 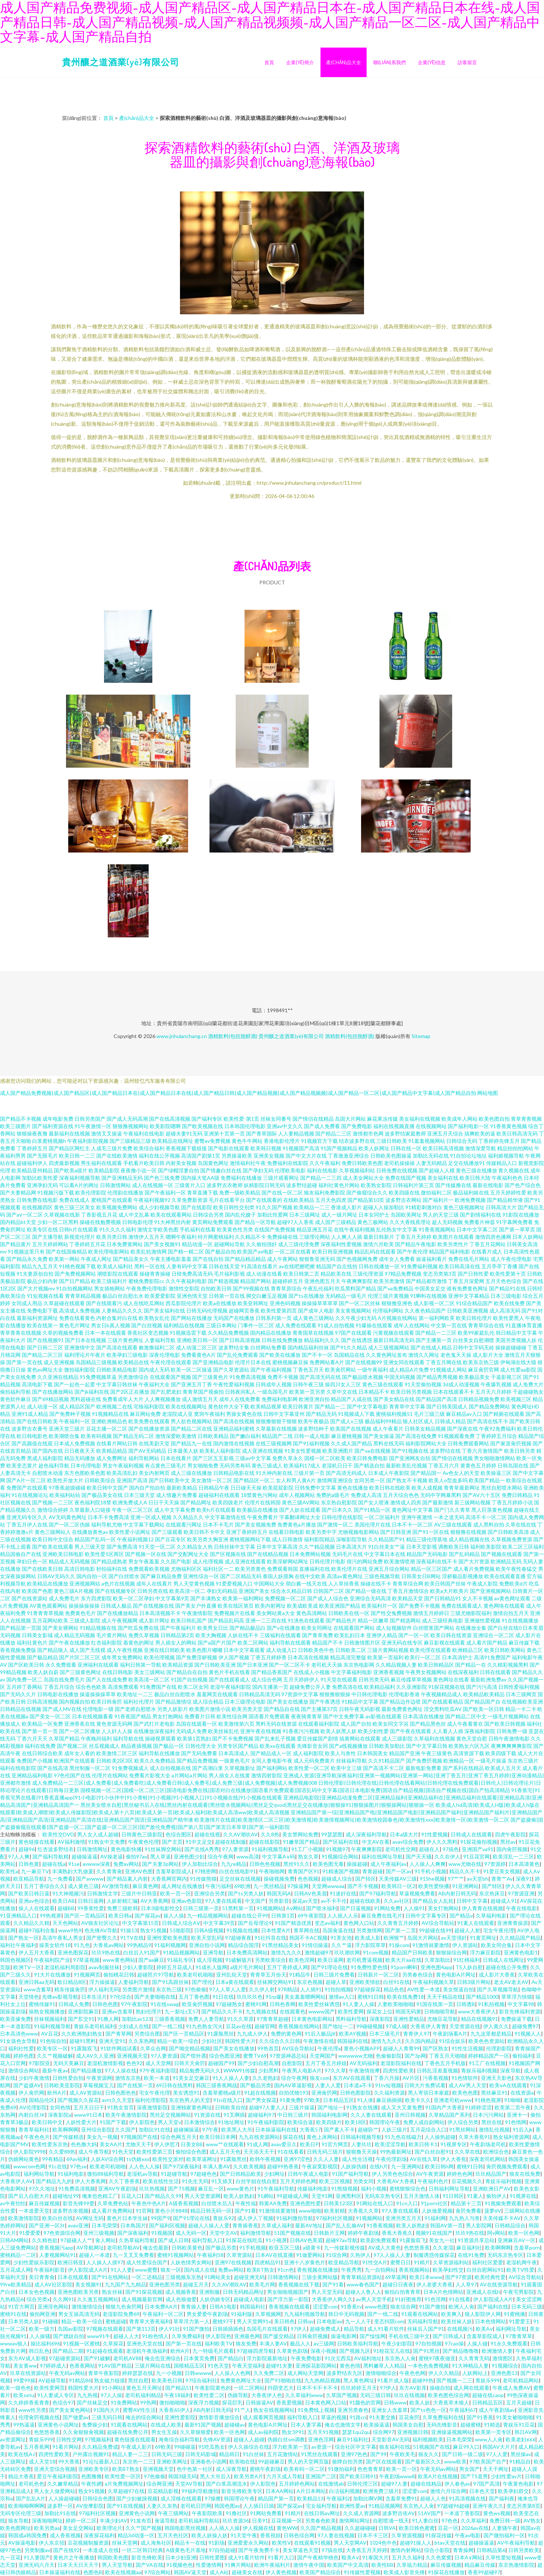 I want to click on 亚洲av含羞草, so click(x=117, y=2011).